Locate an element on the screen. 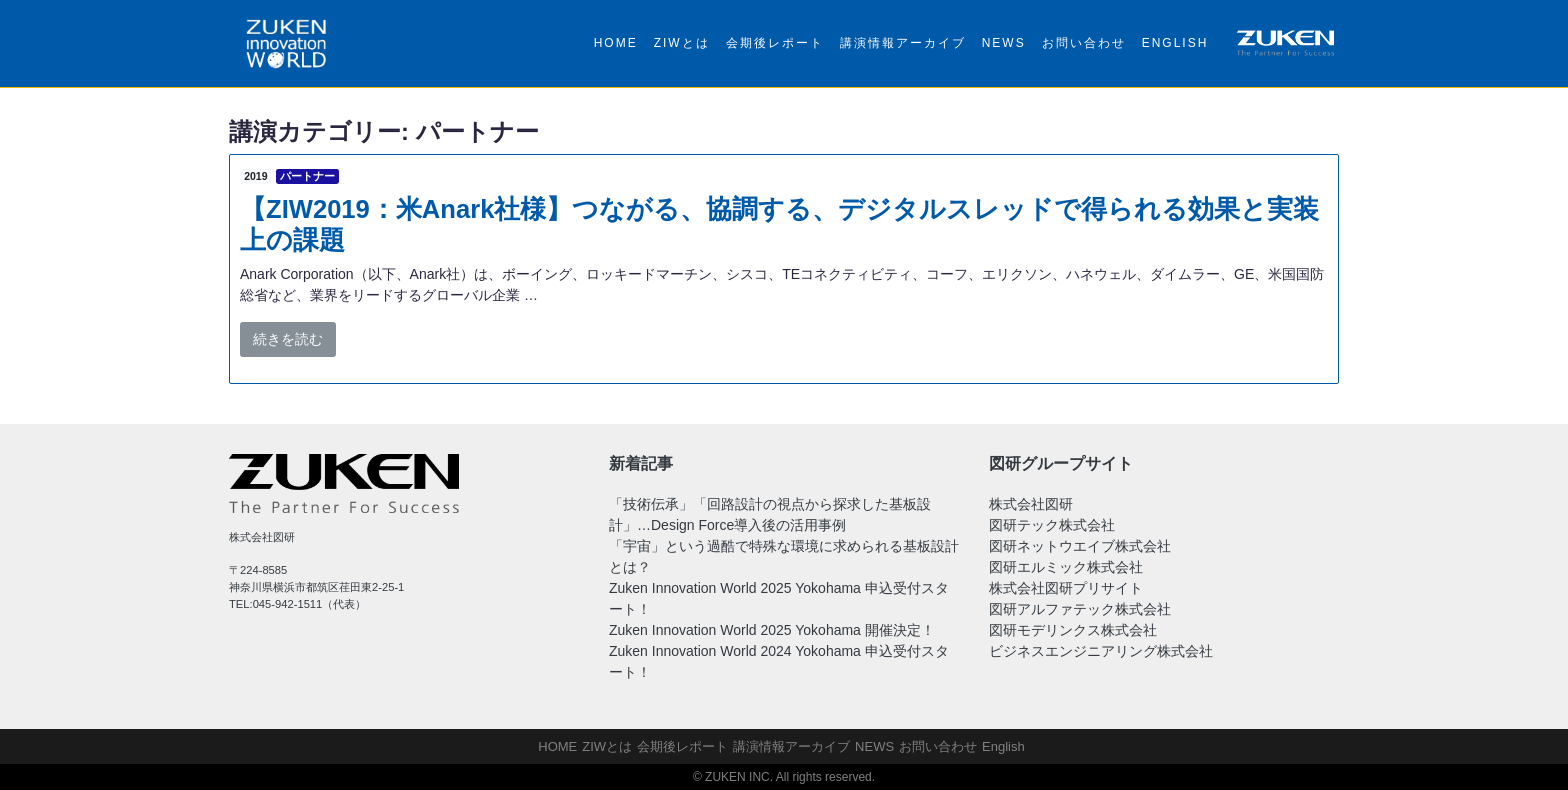  パートナー is located at coordinates (307, 176).